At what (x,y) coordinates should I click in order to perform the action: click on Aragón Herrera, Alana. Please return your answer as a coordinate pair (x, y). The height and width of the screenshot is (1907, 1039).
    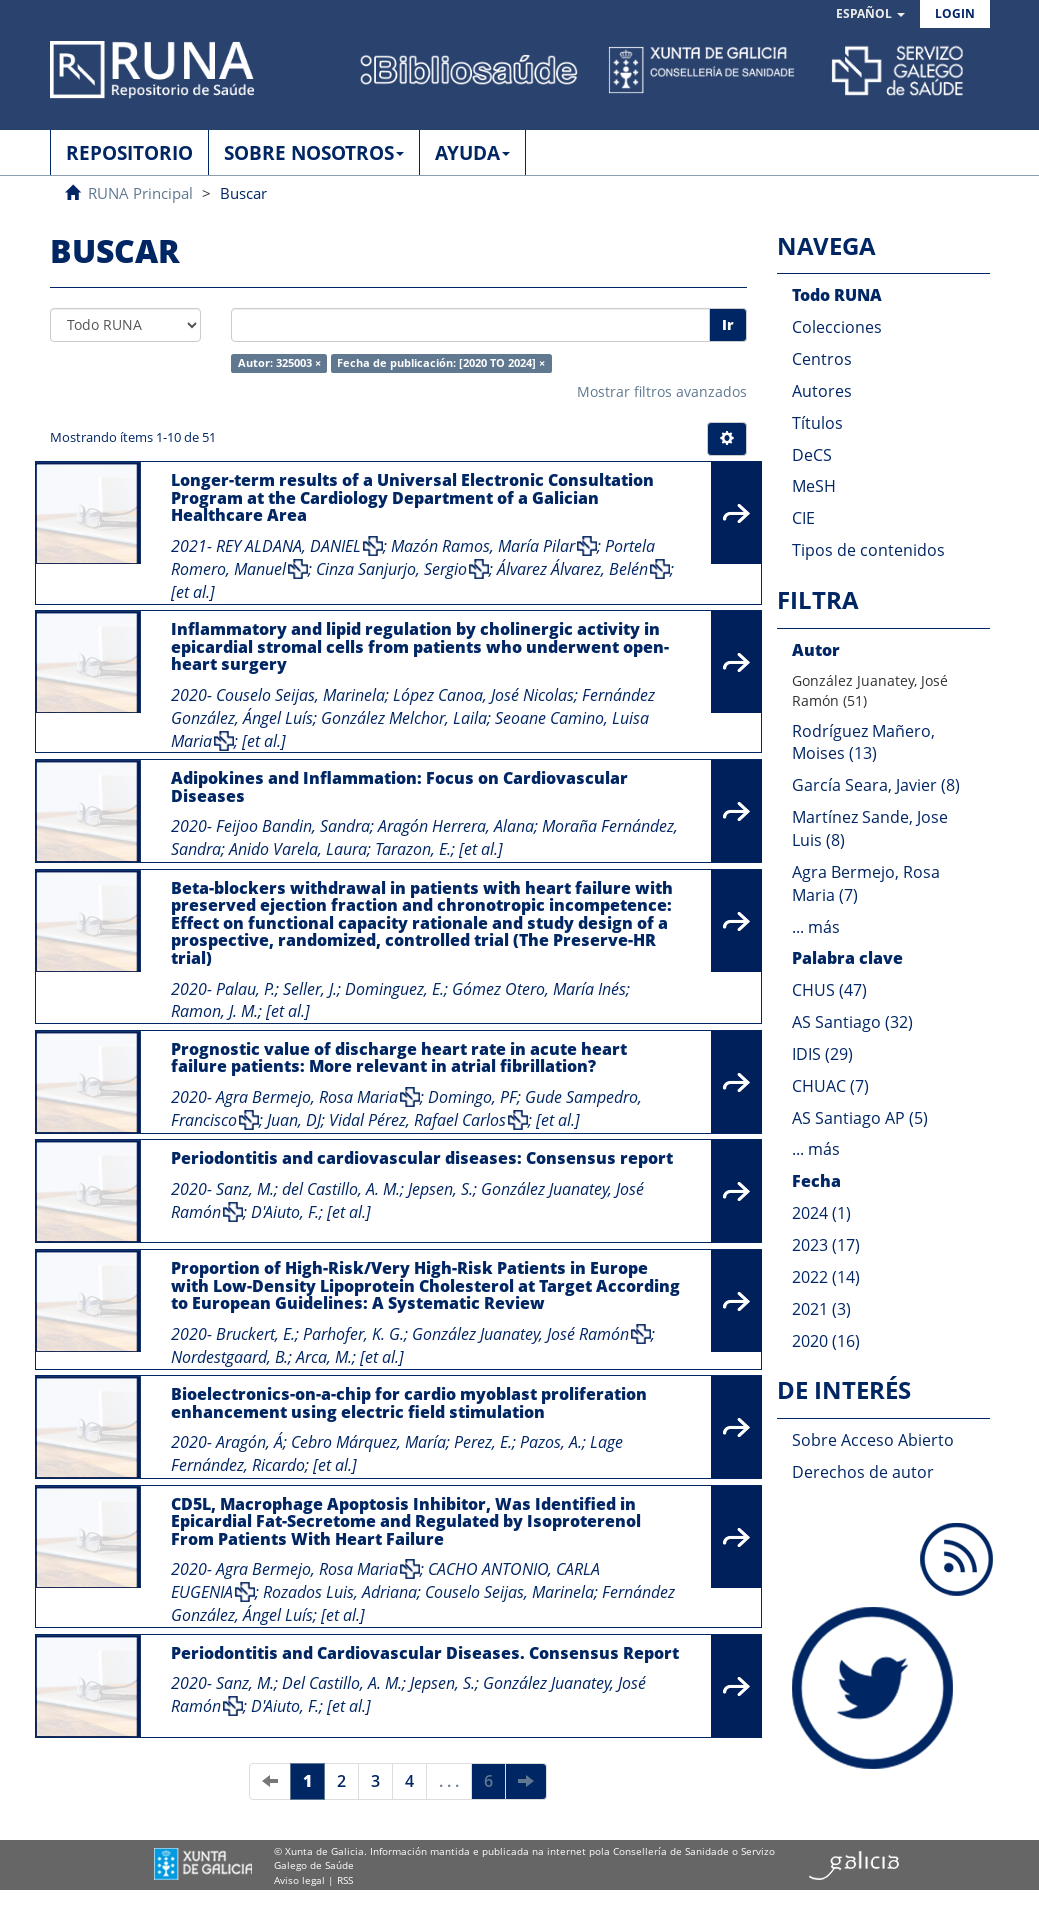
    Looking at the image, I should click on (456, 826).